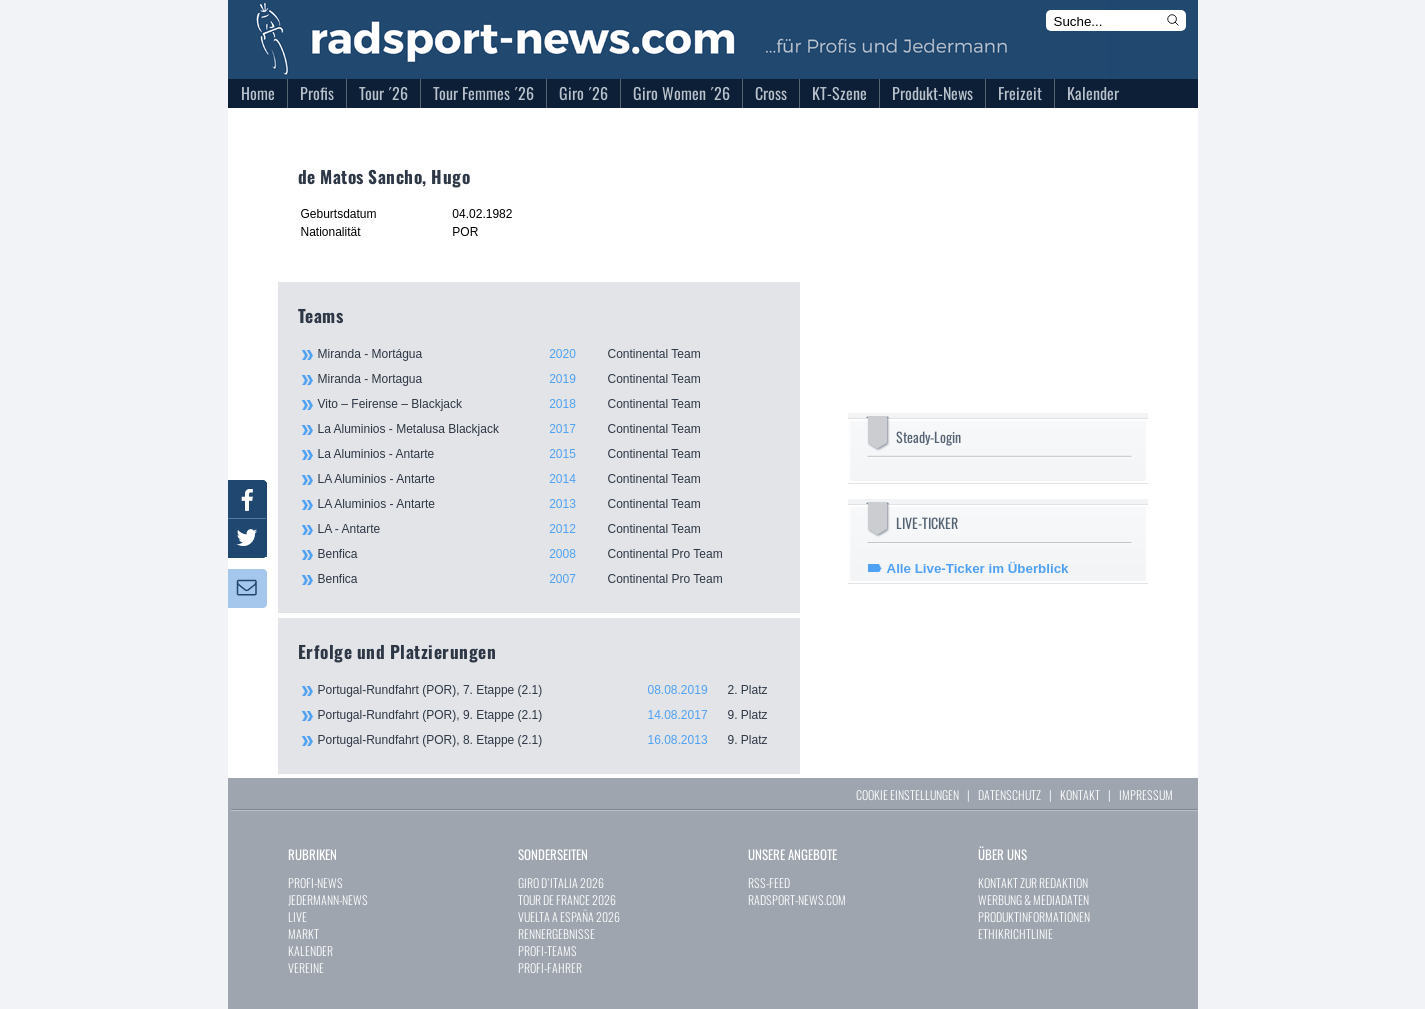 This screenshot has width=1425, height=1009. Describe the element at coordinates (769, 882) in the screenshot. I see `RSS-FEED` at that location.